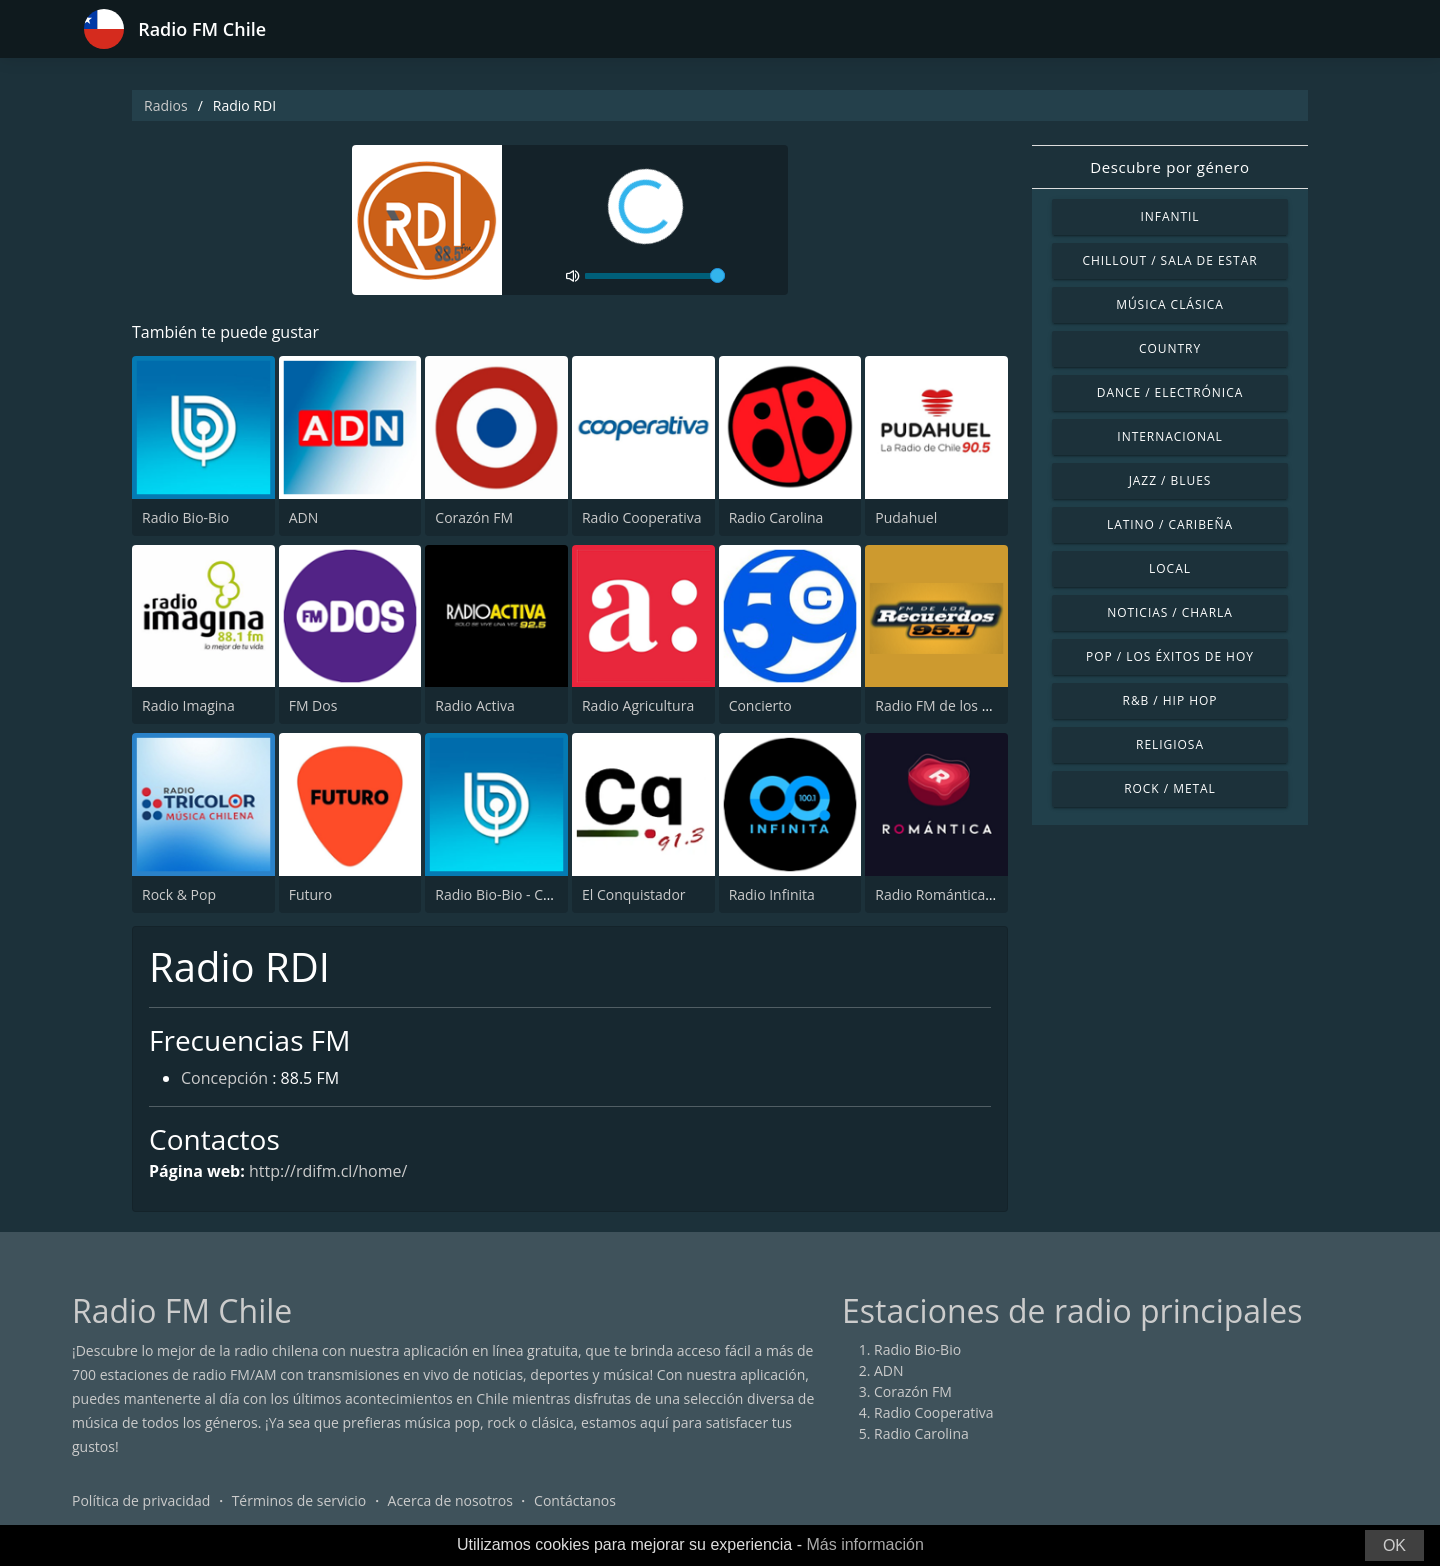  What do you see at coordinates (1170, 788) in the screenshot?
I see `Rock / Metal` at bounding box center [1170, 788].